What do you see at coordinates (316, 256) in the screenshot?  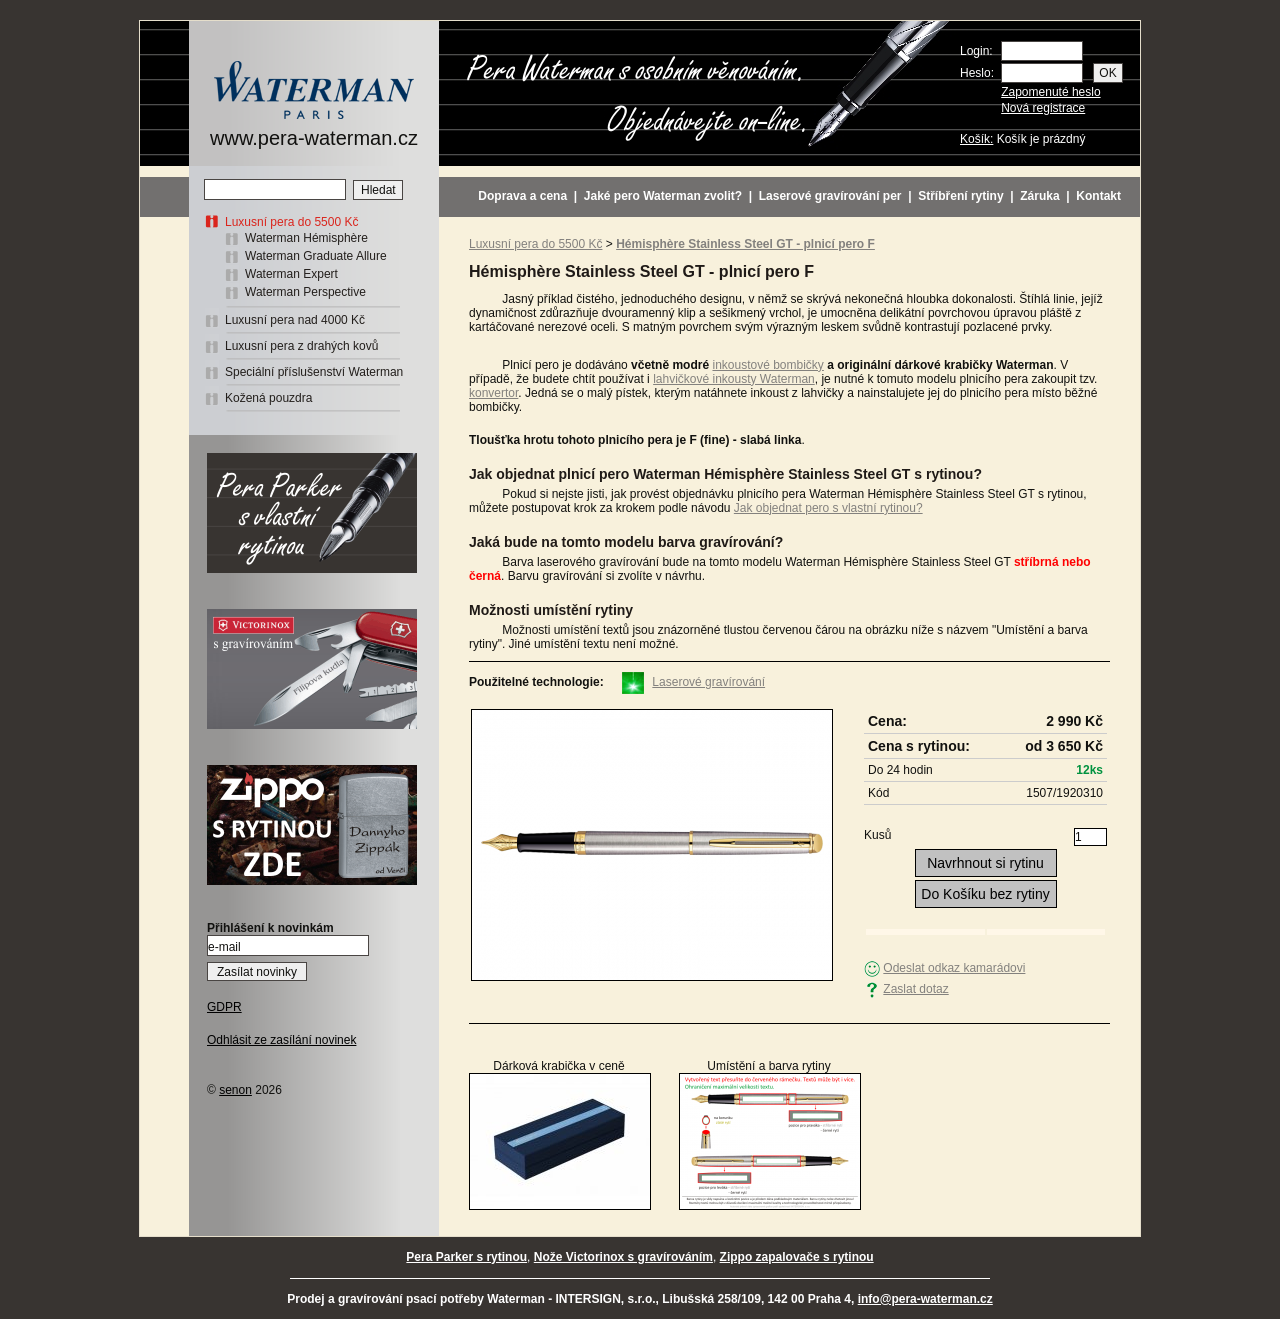 I see `Waterman Graduate Allure` at bounding box center [316, 256].